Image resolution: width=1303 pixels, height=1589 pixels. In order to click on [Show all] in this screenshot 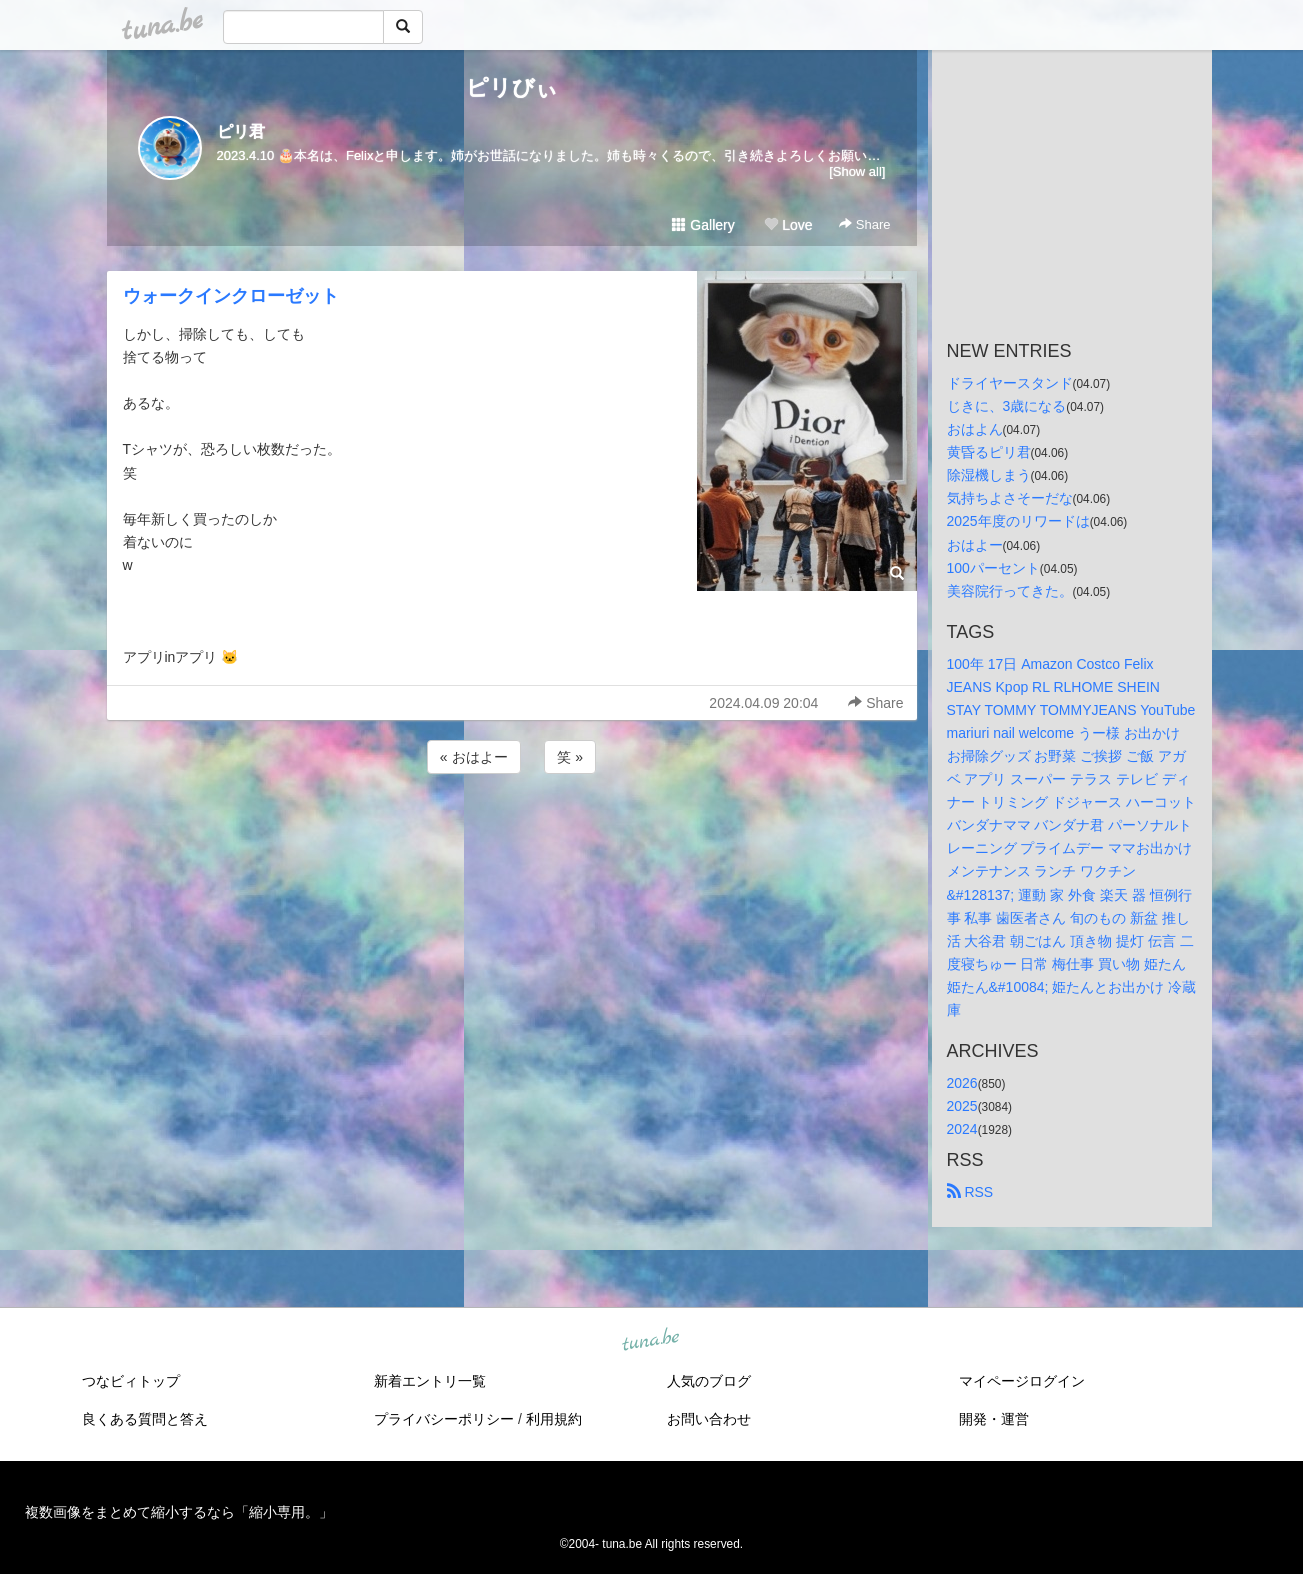, I will do `click(857, 171)`.